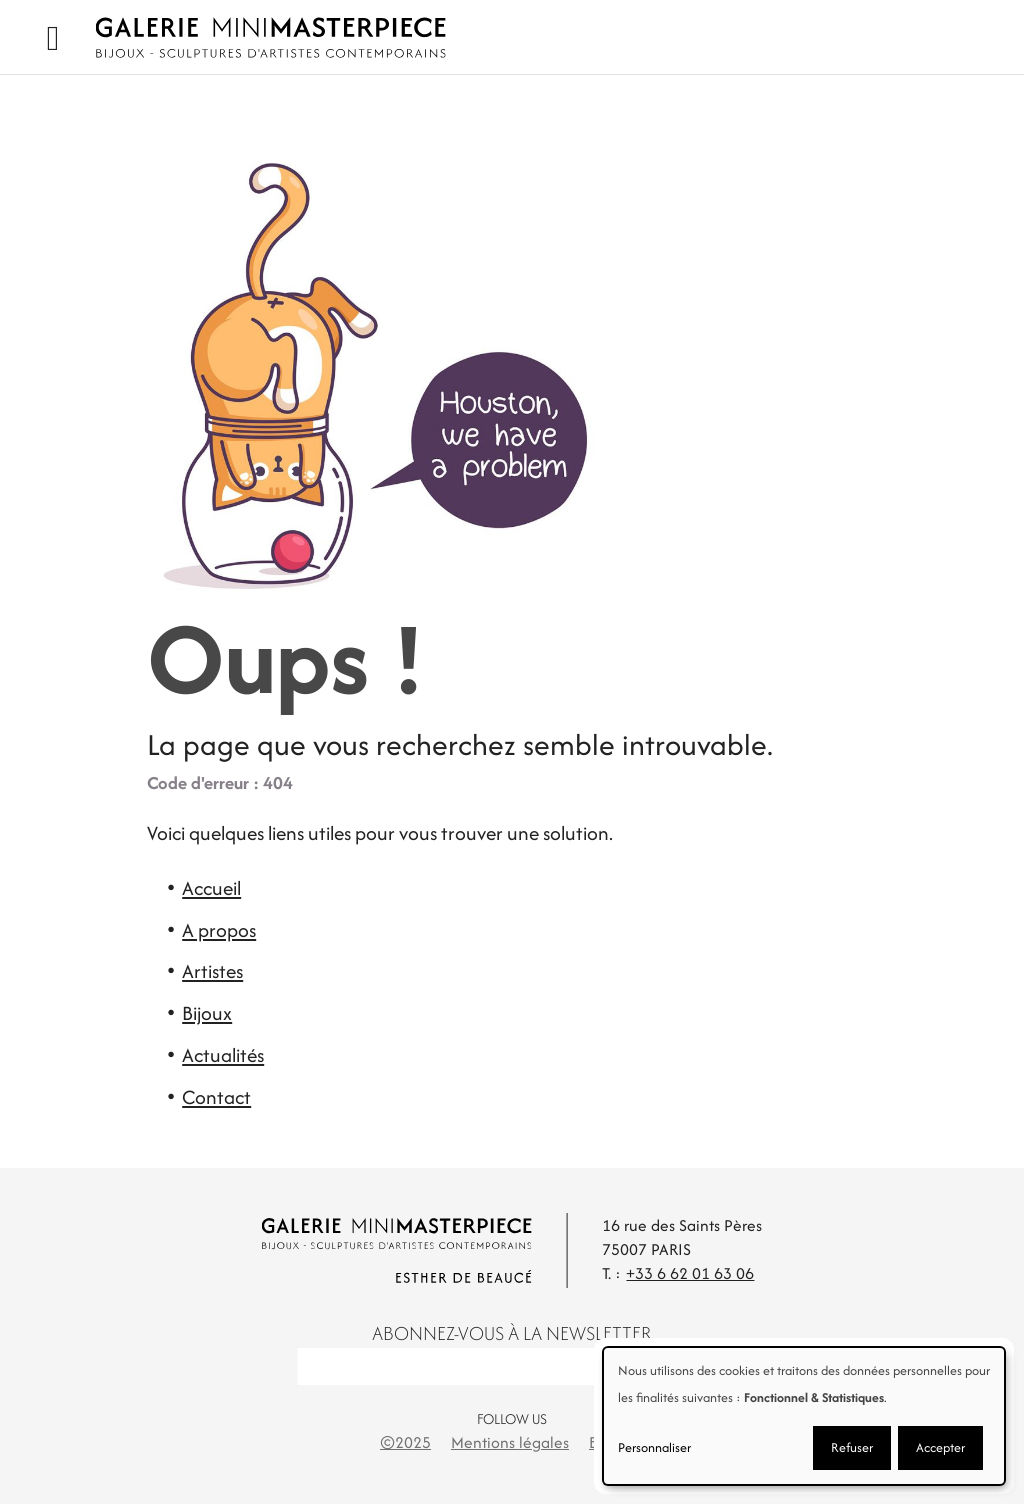 The image size is (1024, 1504). I want to click on +33 6 62 01 63 06, so click(690, 1273).